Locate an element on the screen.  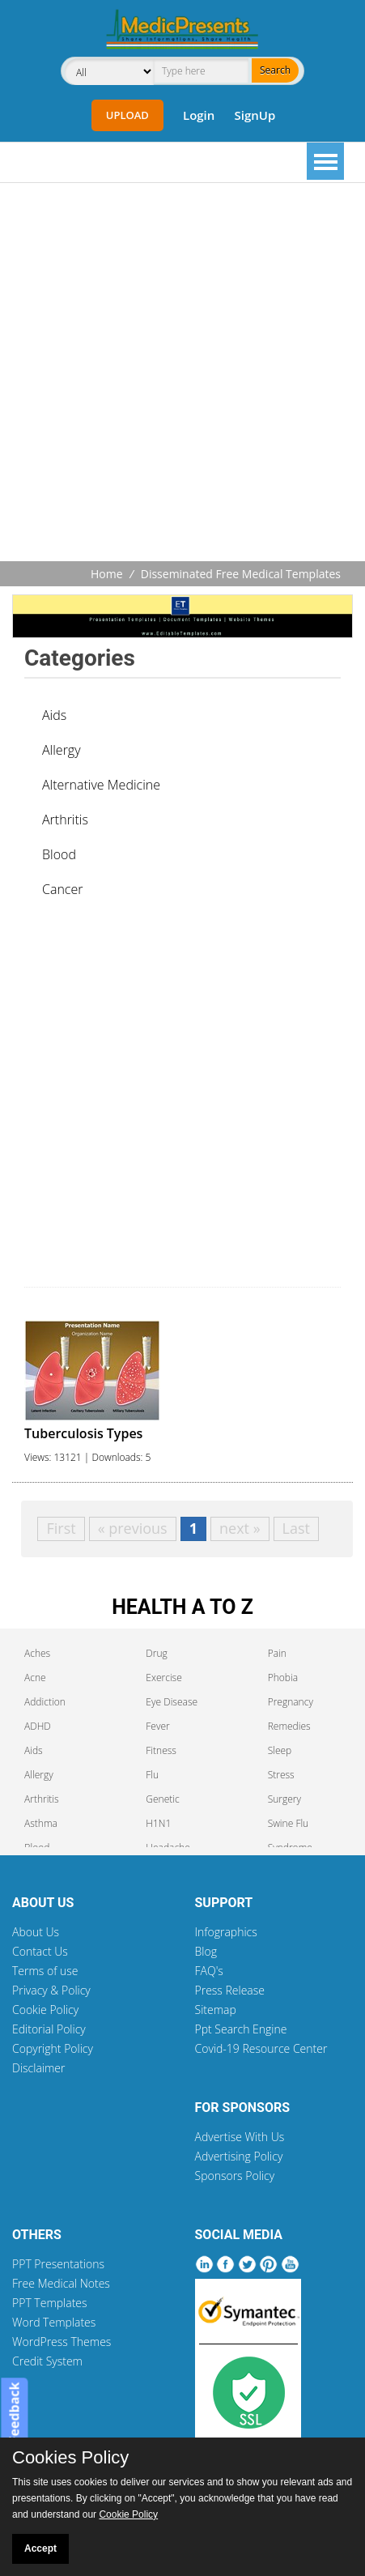
ADHD is located at coordinates (37, 1726).